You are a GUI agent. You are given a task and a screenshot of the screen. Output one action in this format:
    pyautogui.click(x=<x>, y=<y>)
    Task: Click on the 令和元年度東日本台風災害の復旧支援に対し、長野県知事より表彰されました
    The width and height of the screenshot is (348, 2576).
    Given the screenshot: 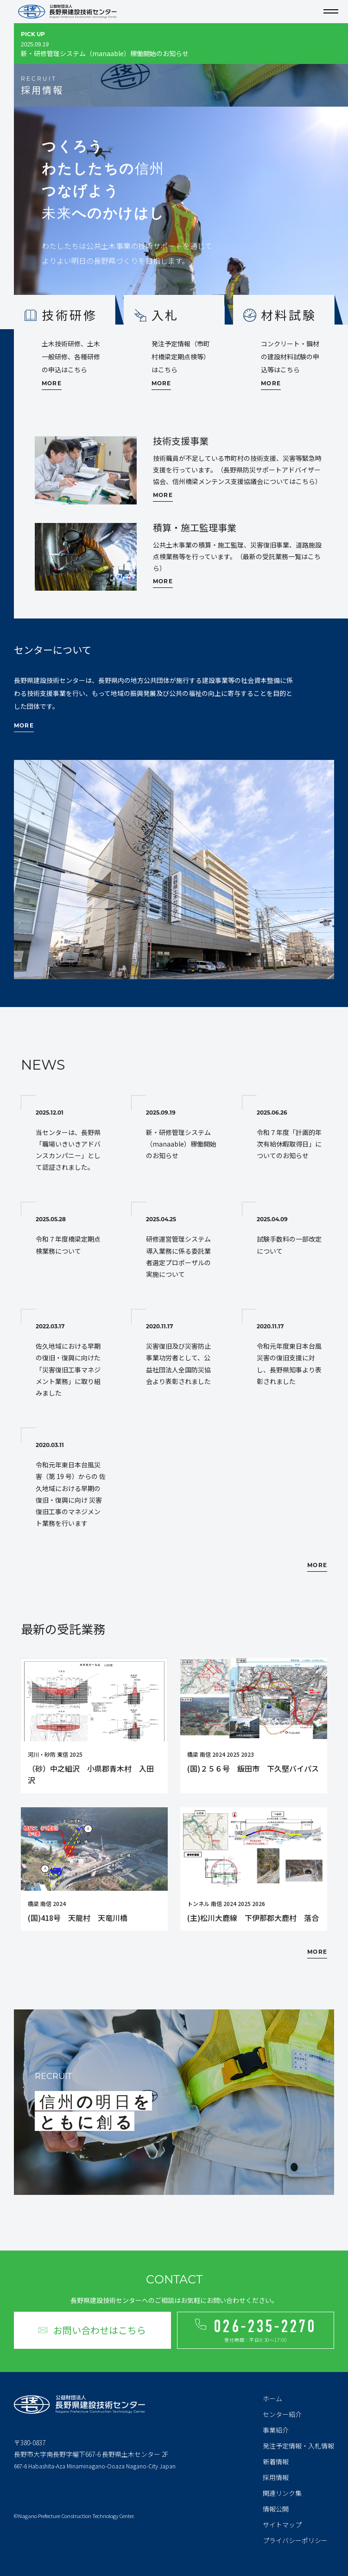 What is the action you would take?
    pyautogui.click(x=292, y=1355)
    